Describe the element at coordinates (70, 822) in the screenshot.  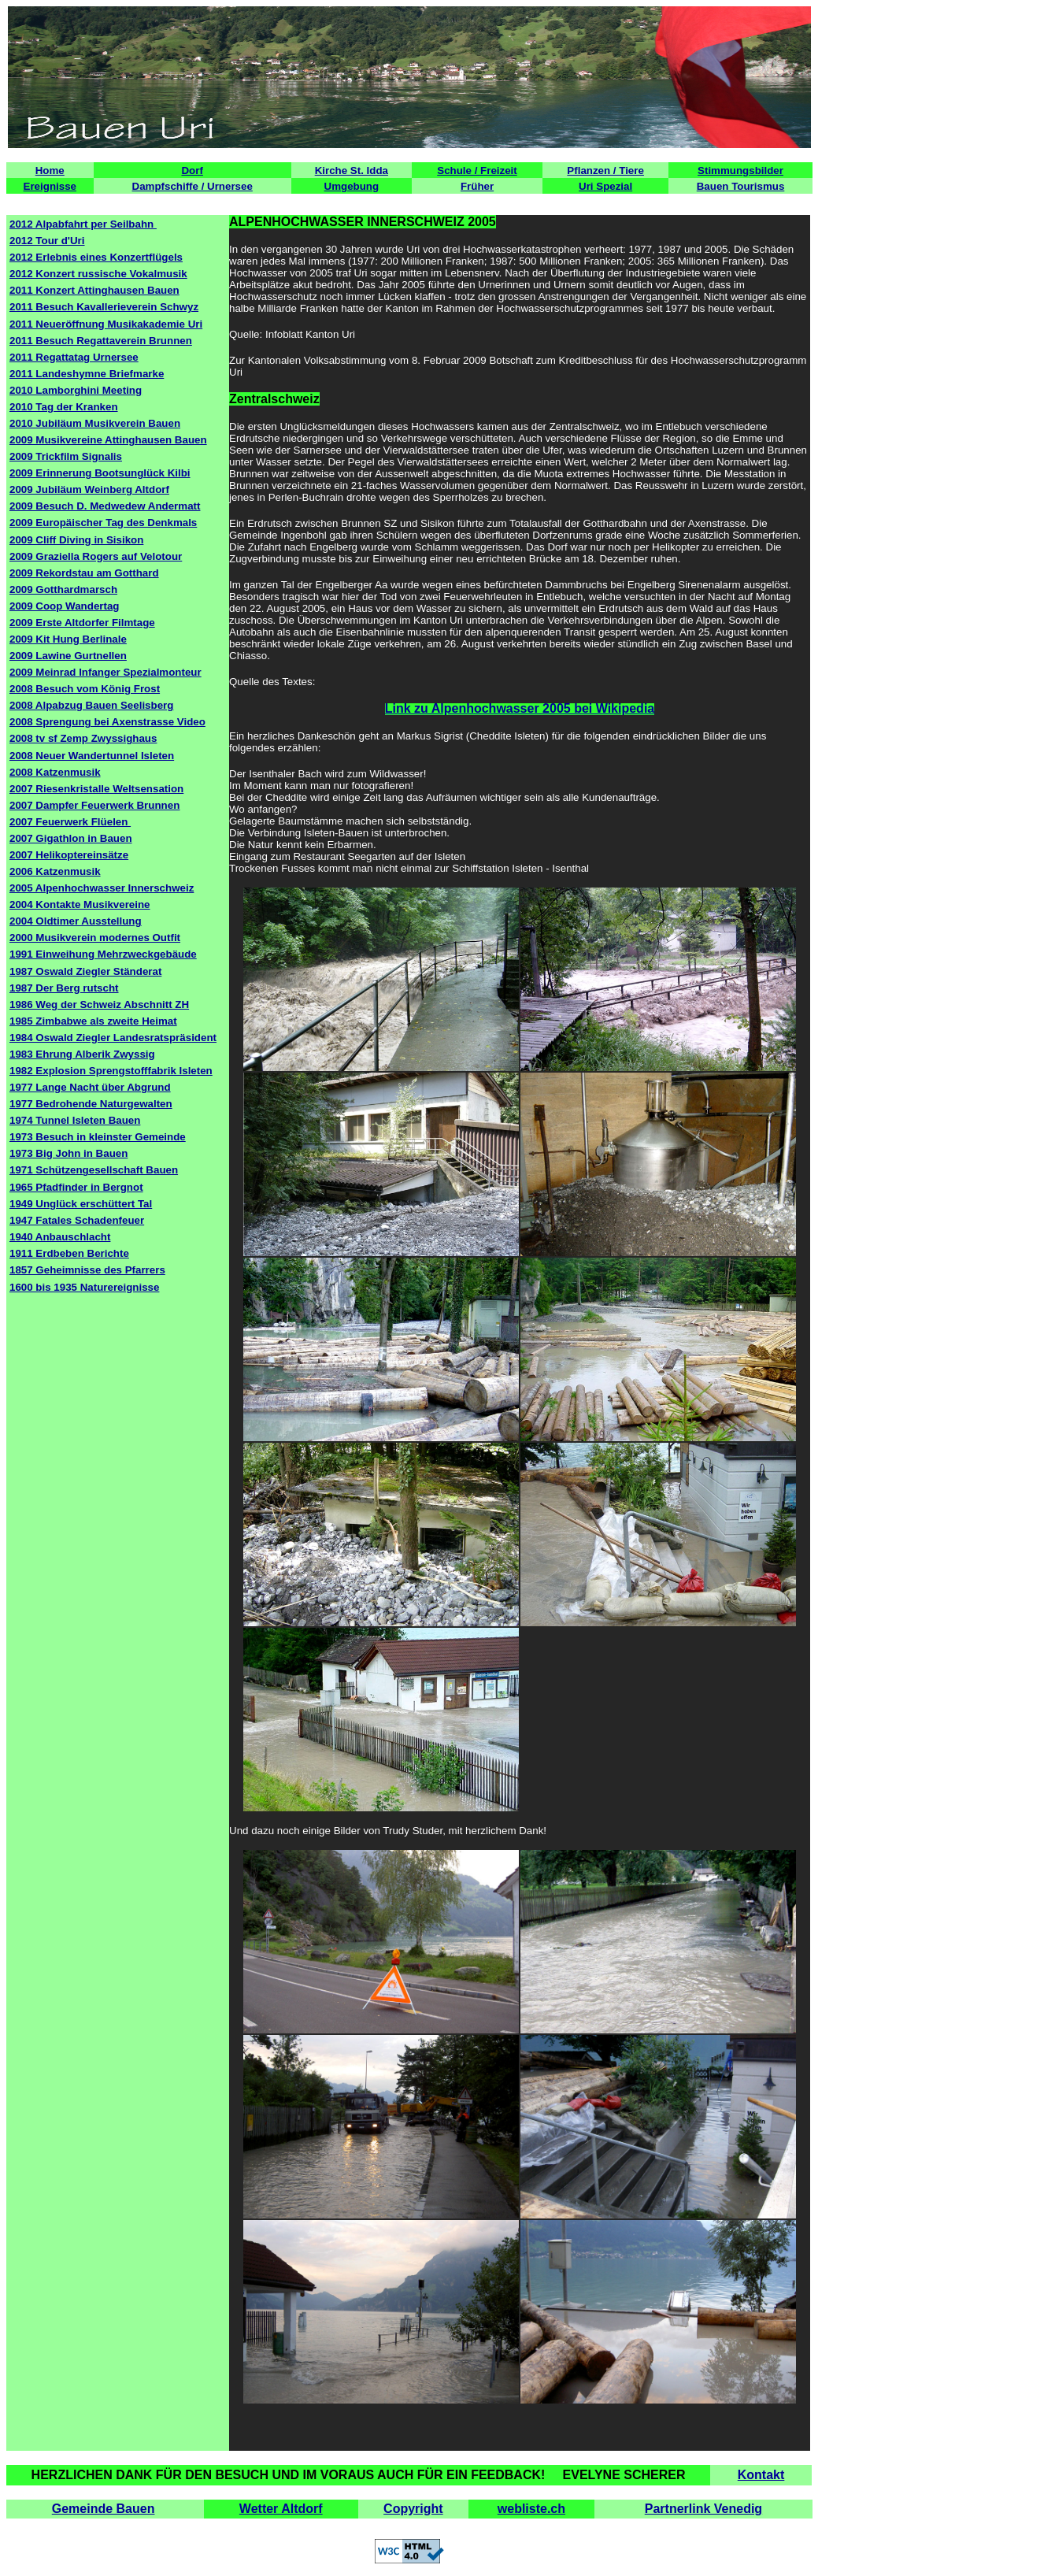
I see `2007 Feuerwerk Flüelen` at that location.